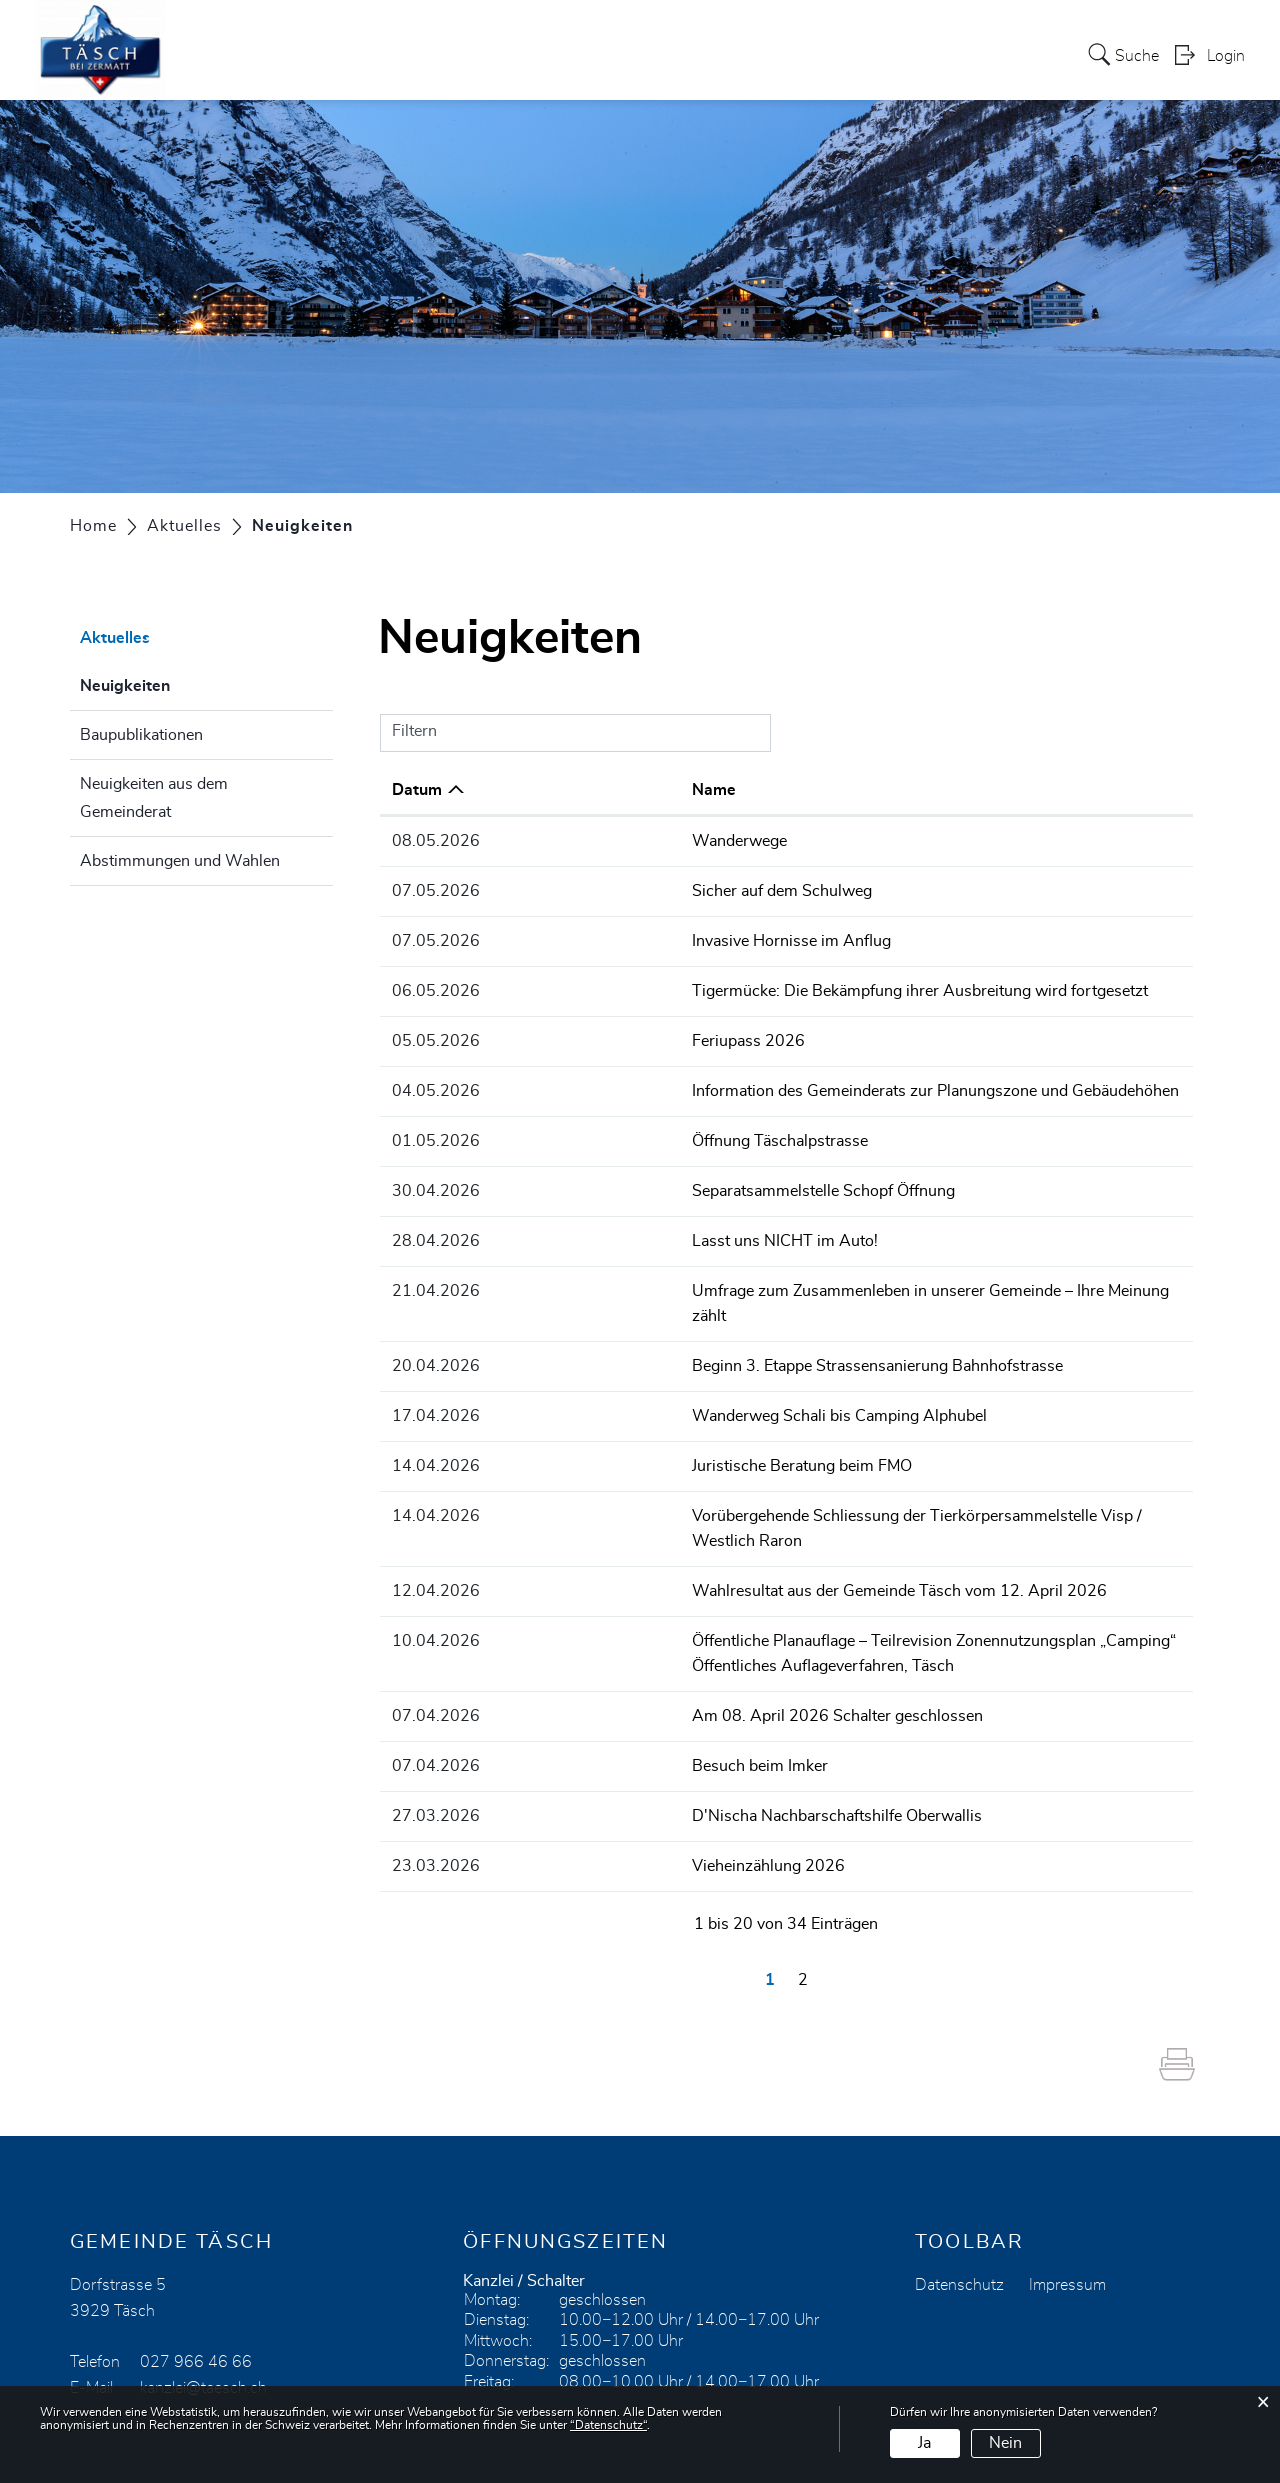 This screenshot has height=2483, width=1280. Describe the element at coordinates (1067, 2214) in the screenshot. I see `Impressum` at that location.